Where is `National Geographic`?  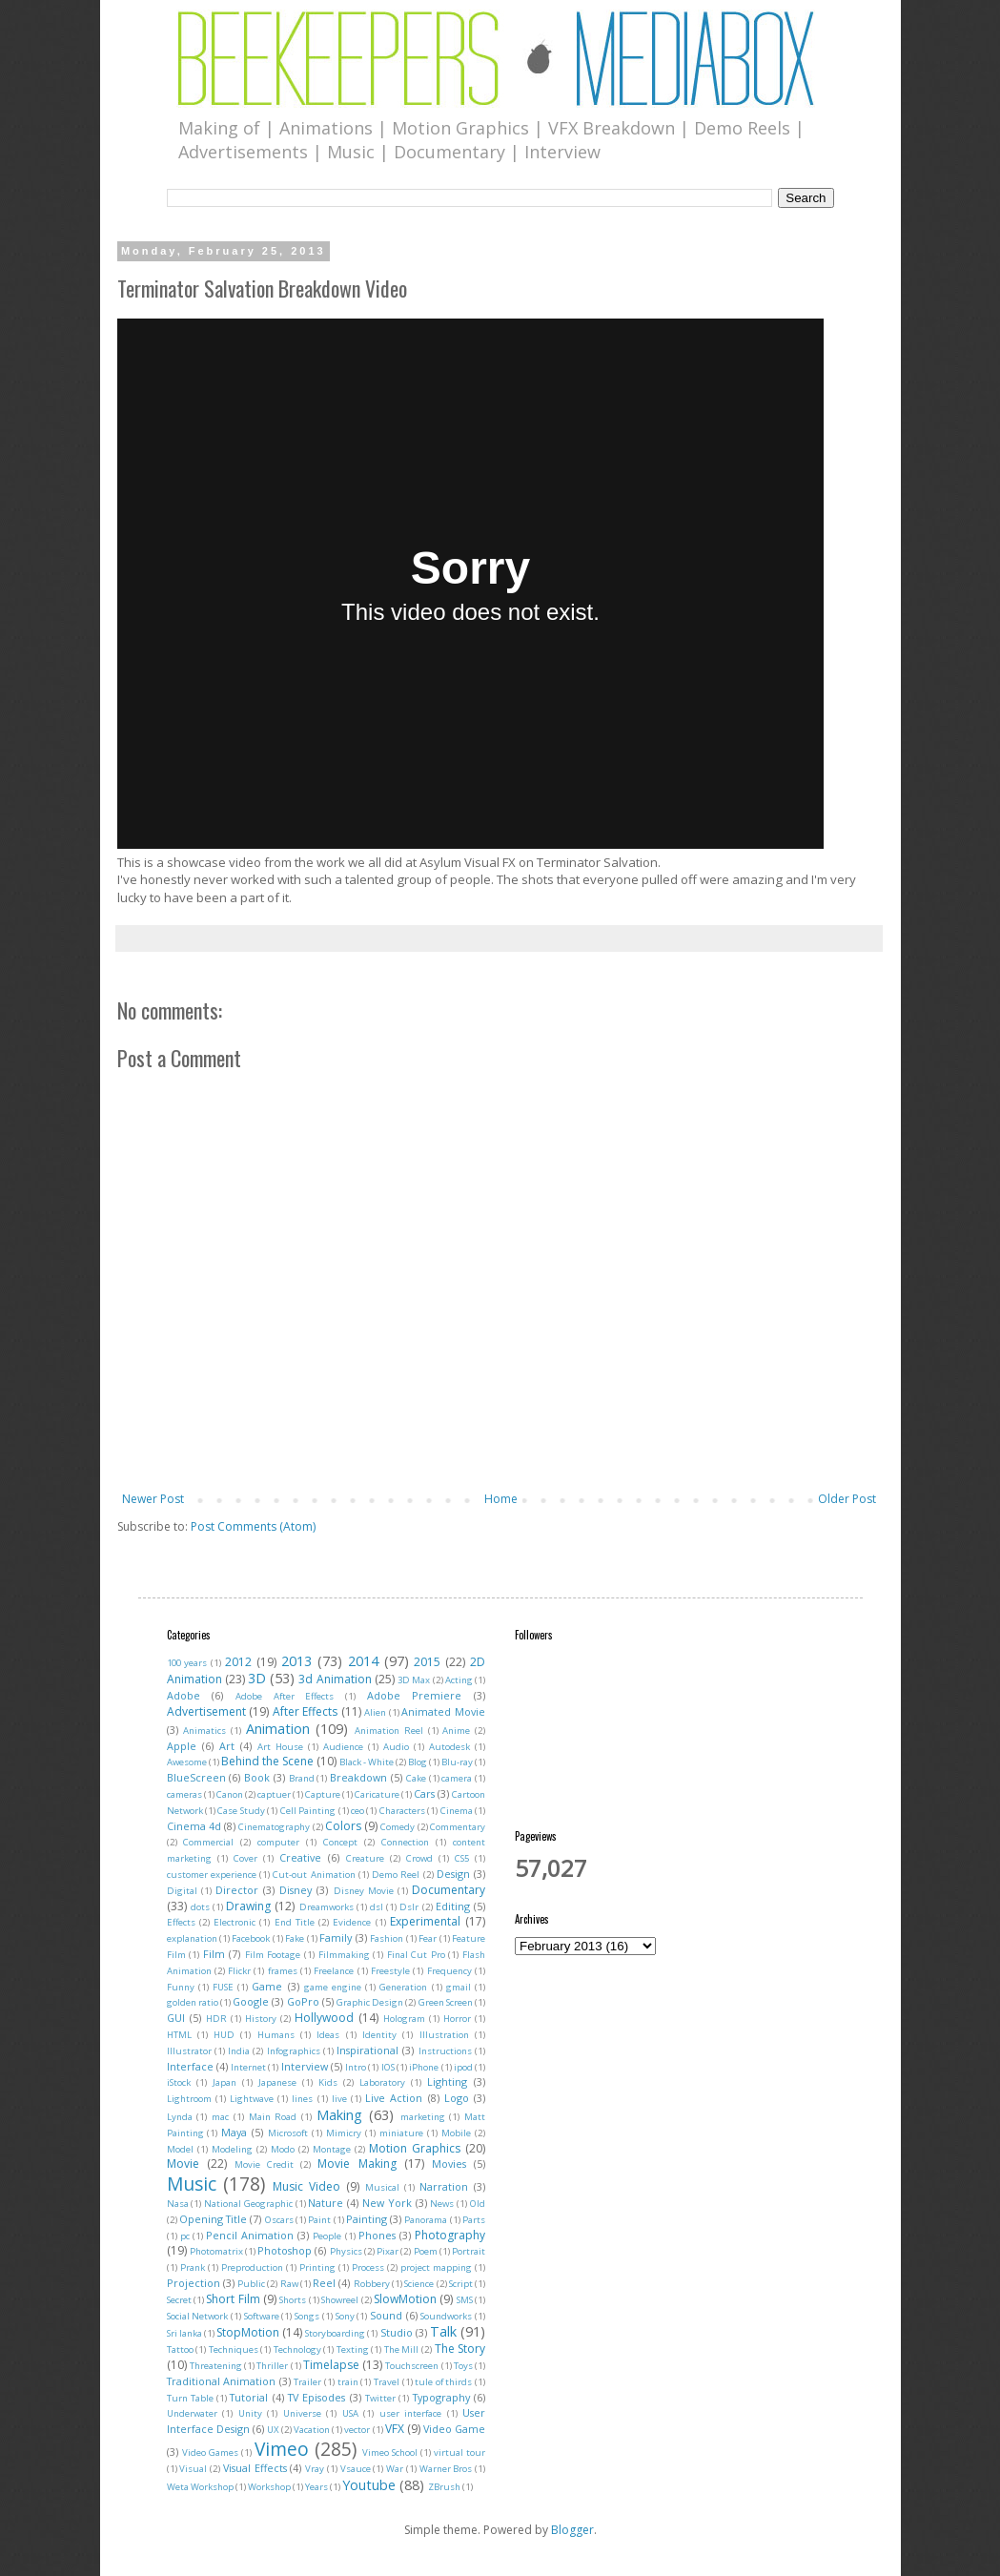 National Geographic is located at coordinates (248, 2203).